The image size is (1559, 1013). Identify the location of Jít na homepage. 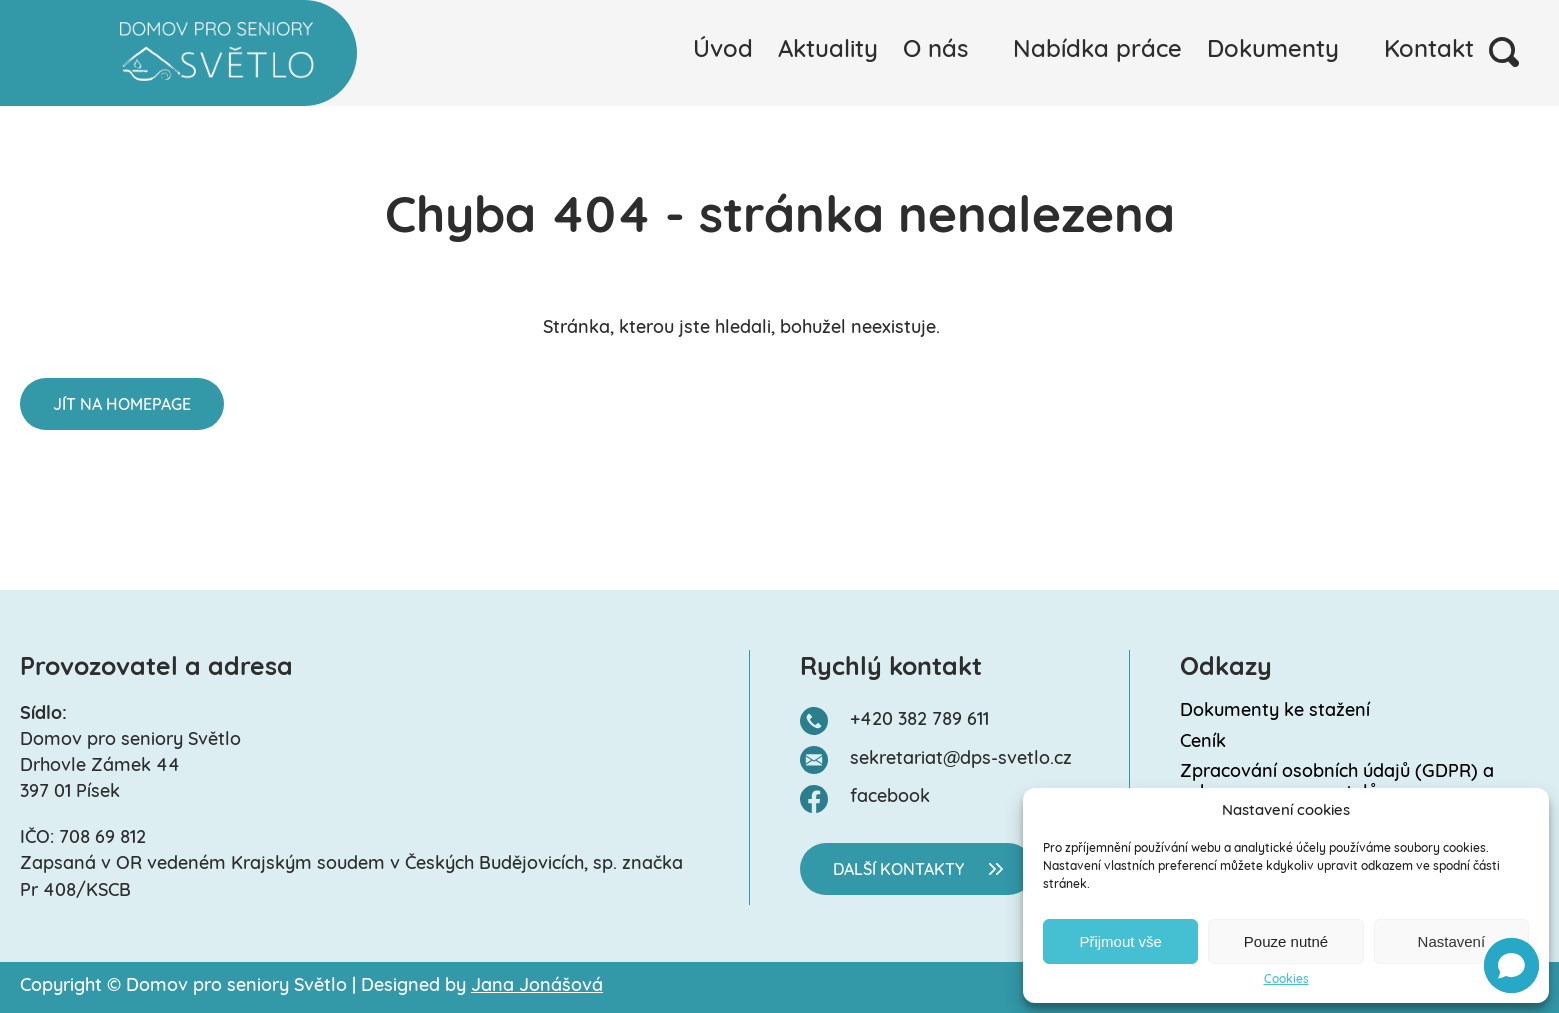
(122, 406).